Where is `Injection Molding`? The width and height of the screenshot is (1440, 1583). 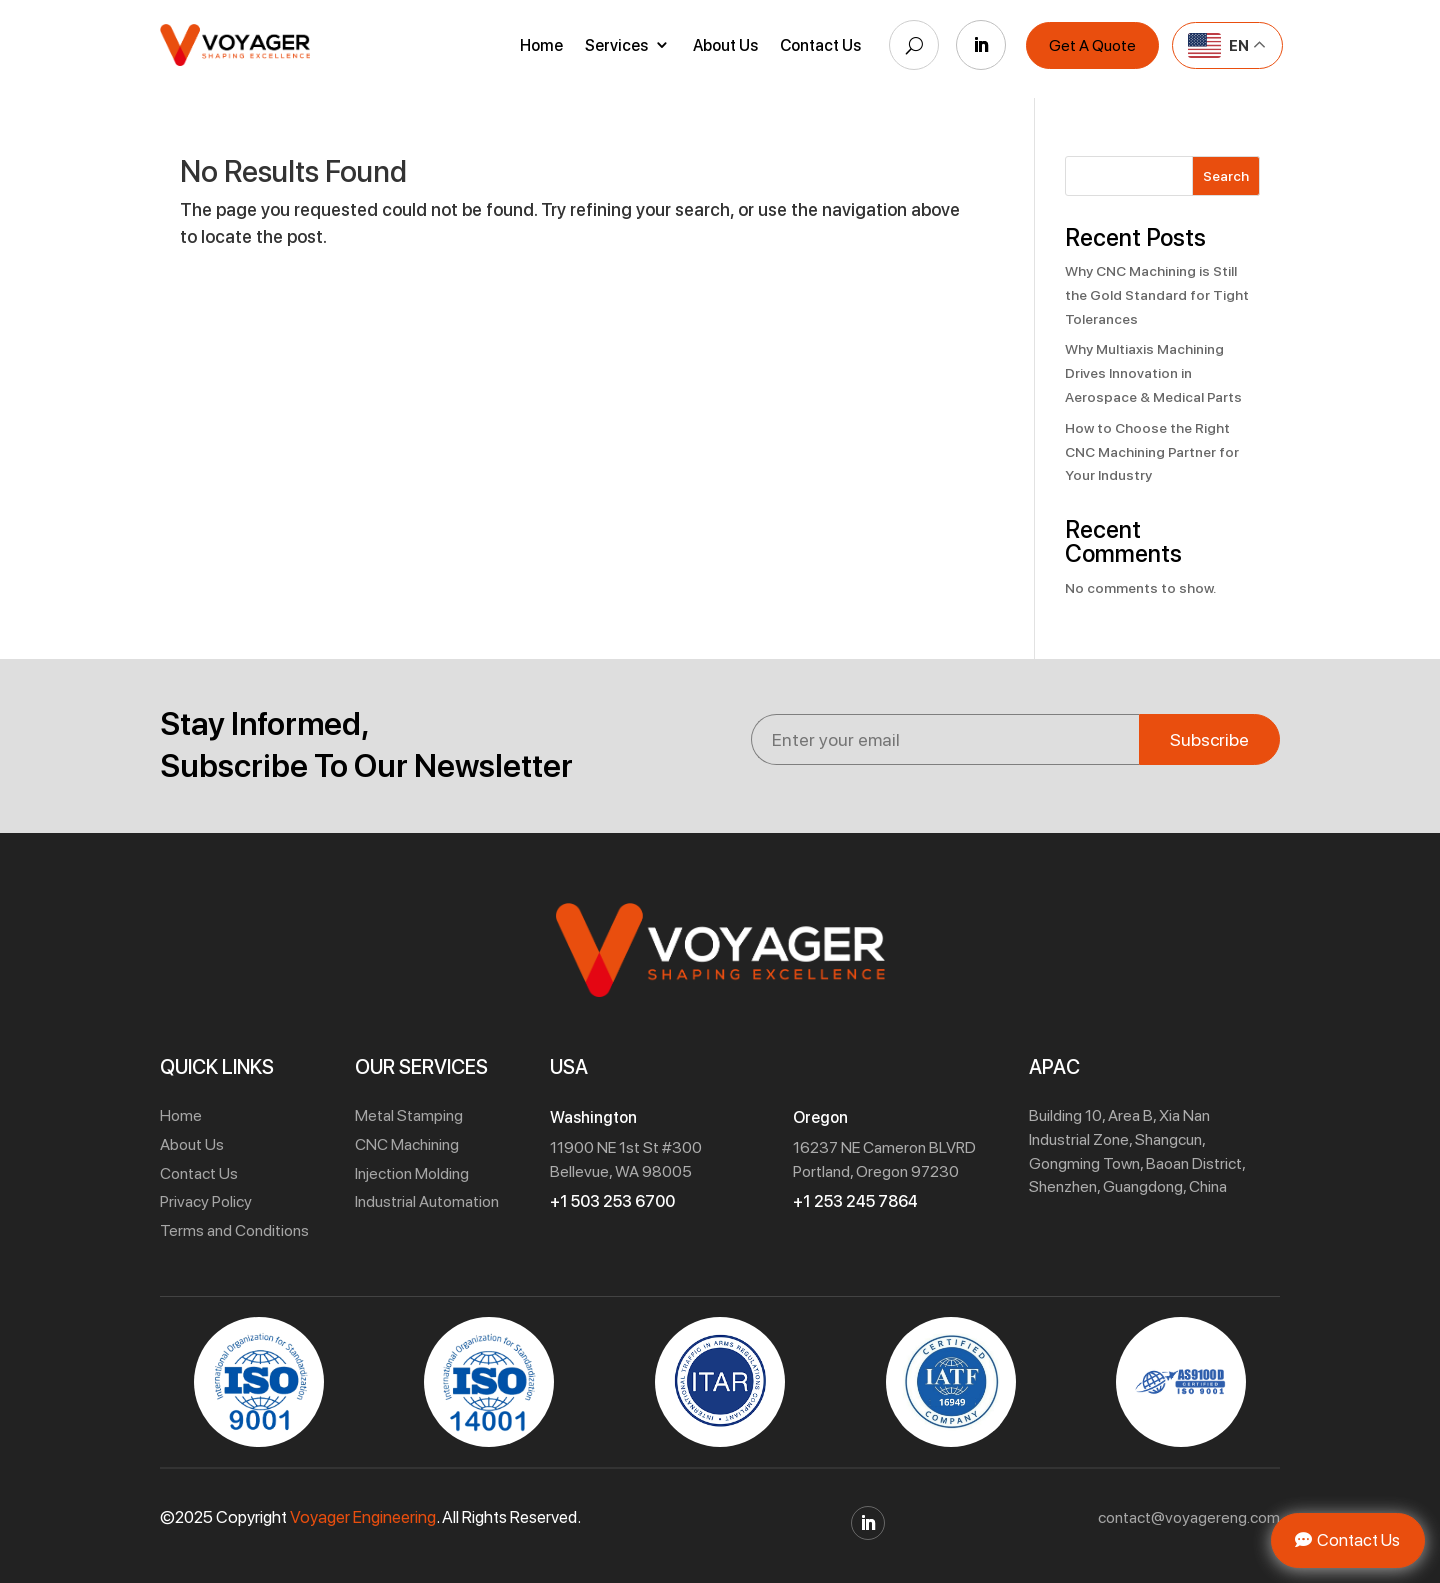
Injection Molding is located at coordinates (412, 1173).